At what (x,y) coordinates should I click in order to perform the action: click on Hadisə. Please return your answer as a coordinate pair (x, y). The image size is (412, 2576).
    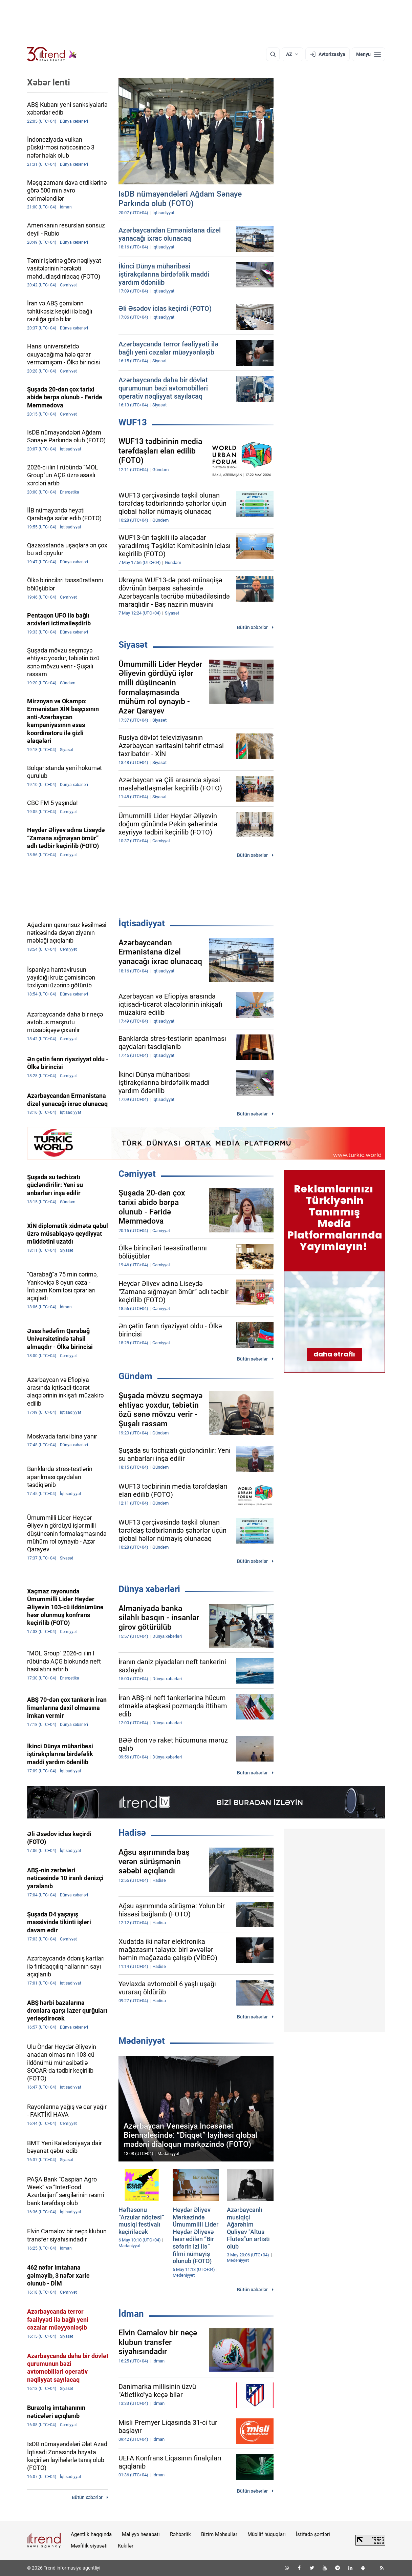
    Looking at the image, I should click on (132, 1833).